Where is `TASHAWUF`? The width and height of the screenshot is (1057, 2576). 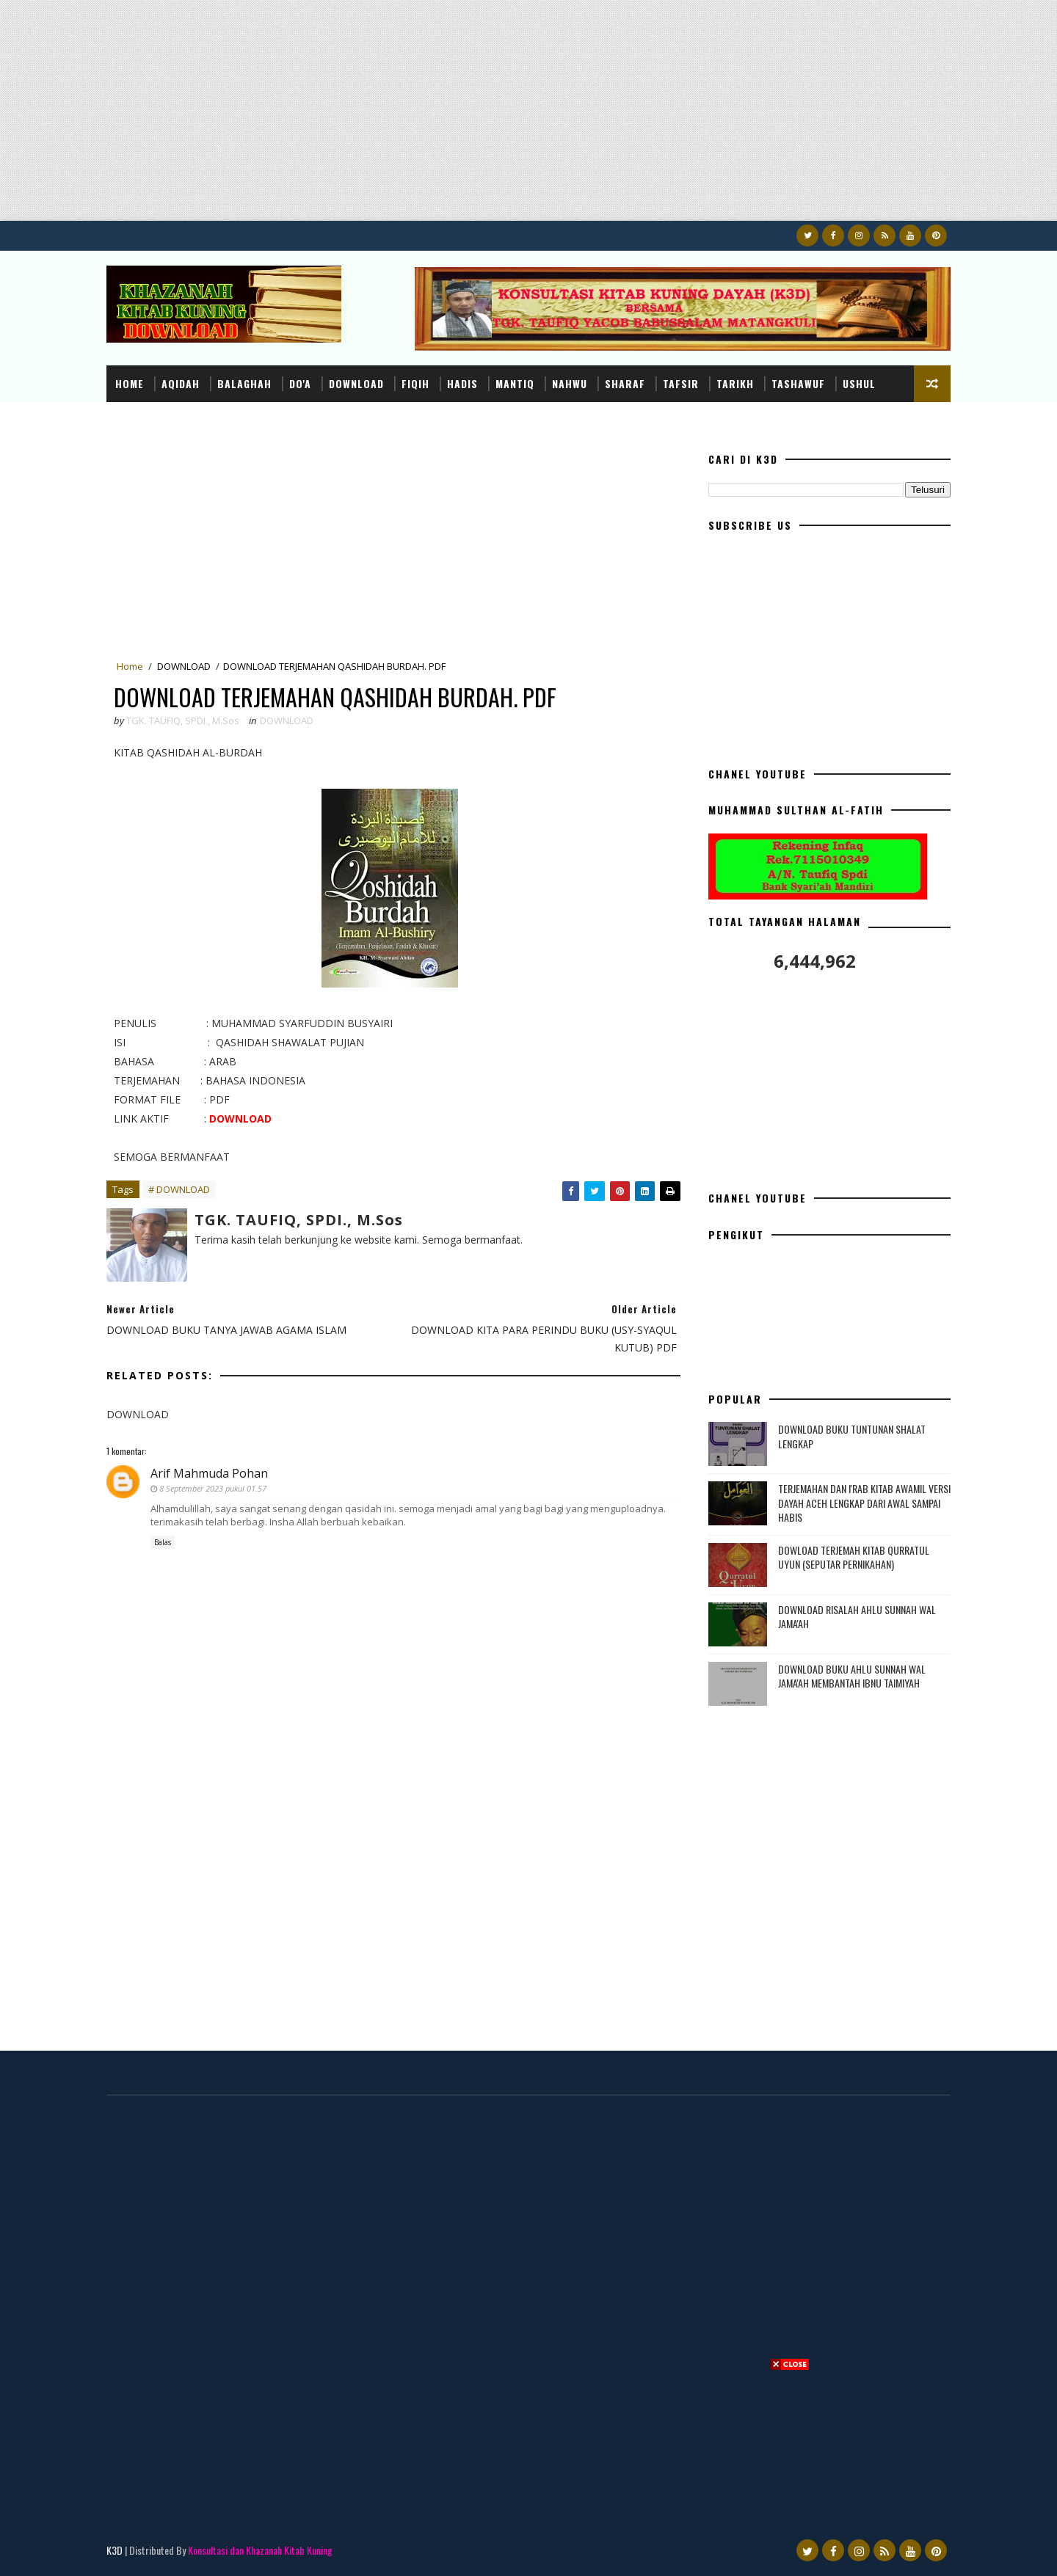
TASHAWUF is located at coordinates (798, 383).